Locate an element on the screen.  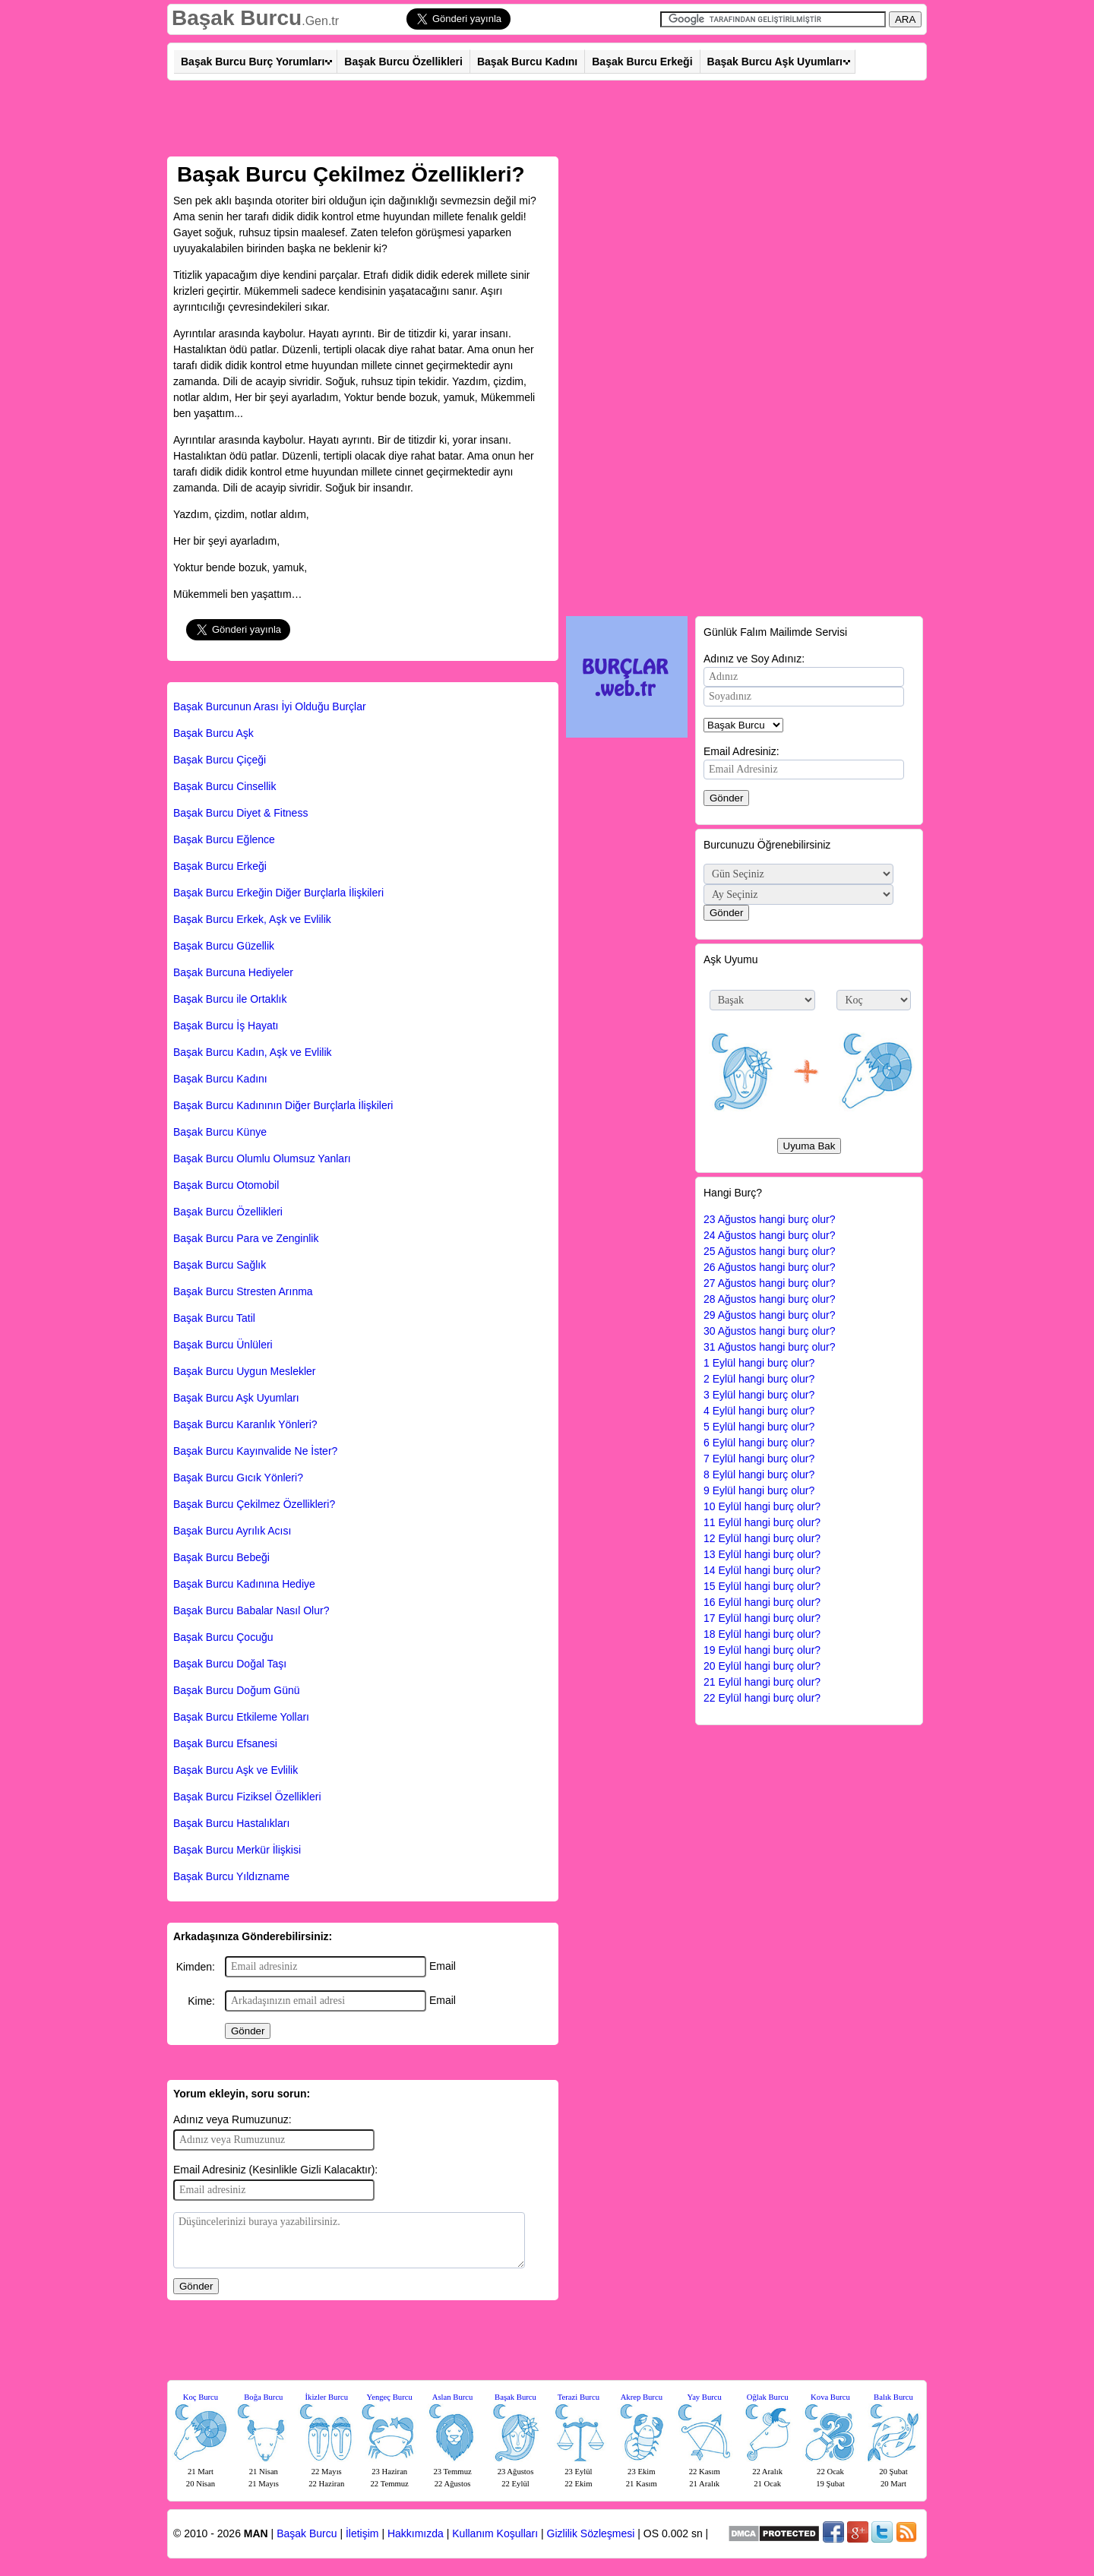
Başak Burcu Erkeği is located at coordinates (642, 61).